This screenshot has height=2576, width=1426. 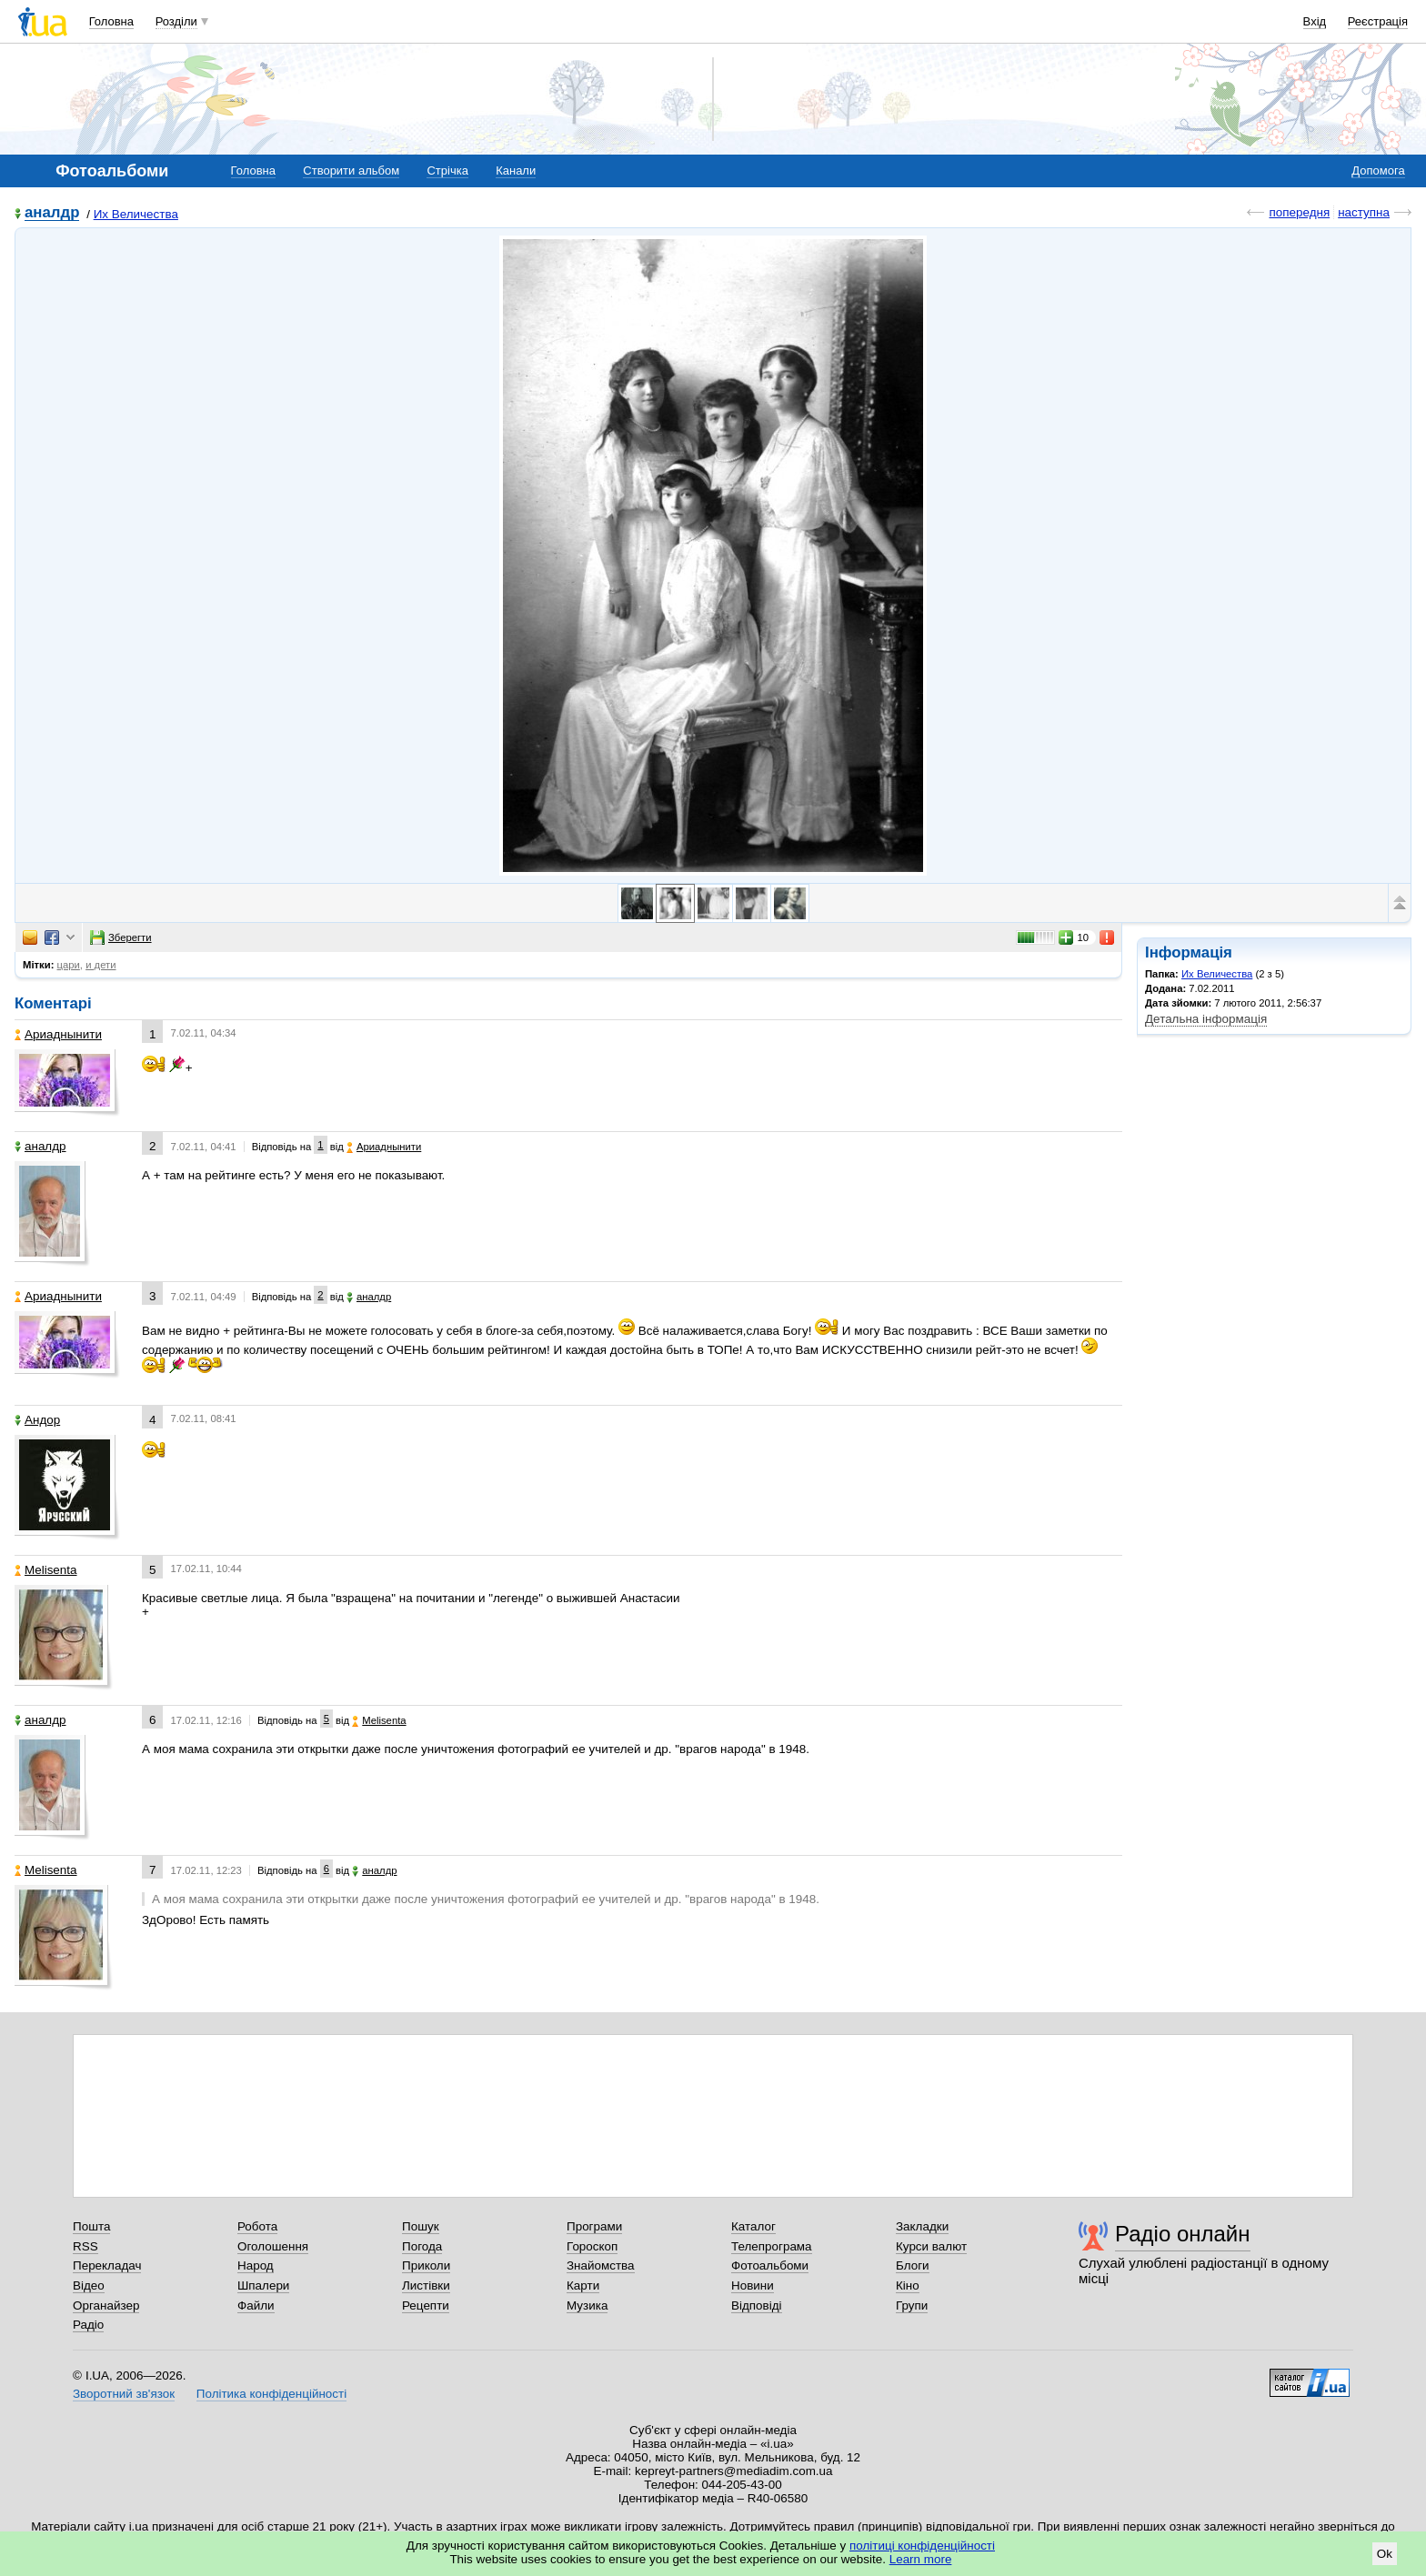 I want to click on Політика конфіденційності, so click(x=271, y=2394).